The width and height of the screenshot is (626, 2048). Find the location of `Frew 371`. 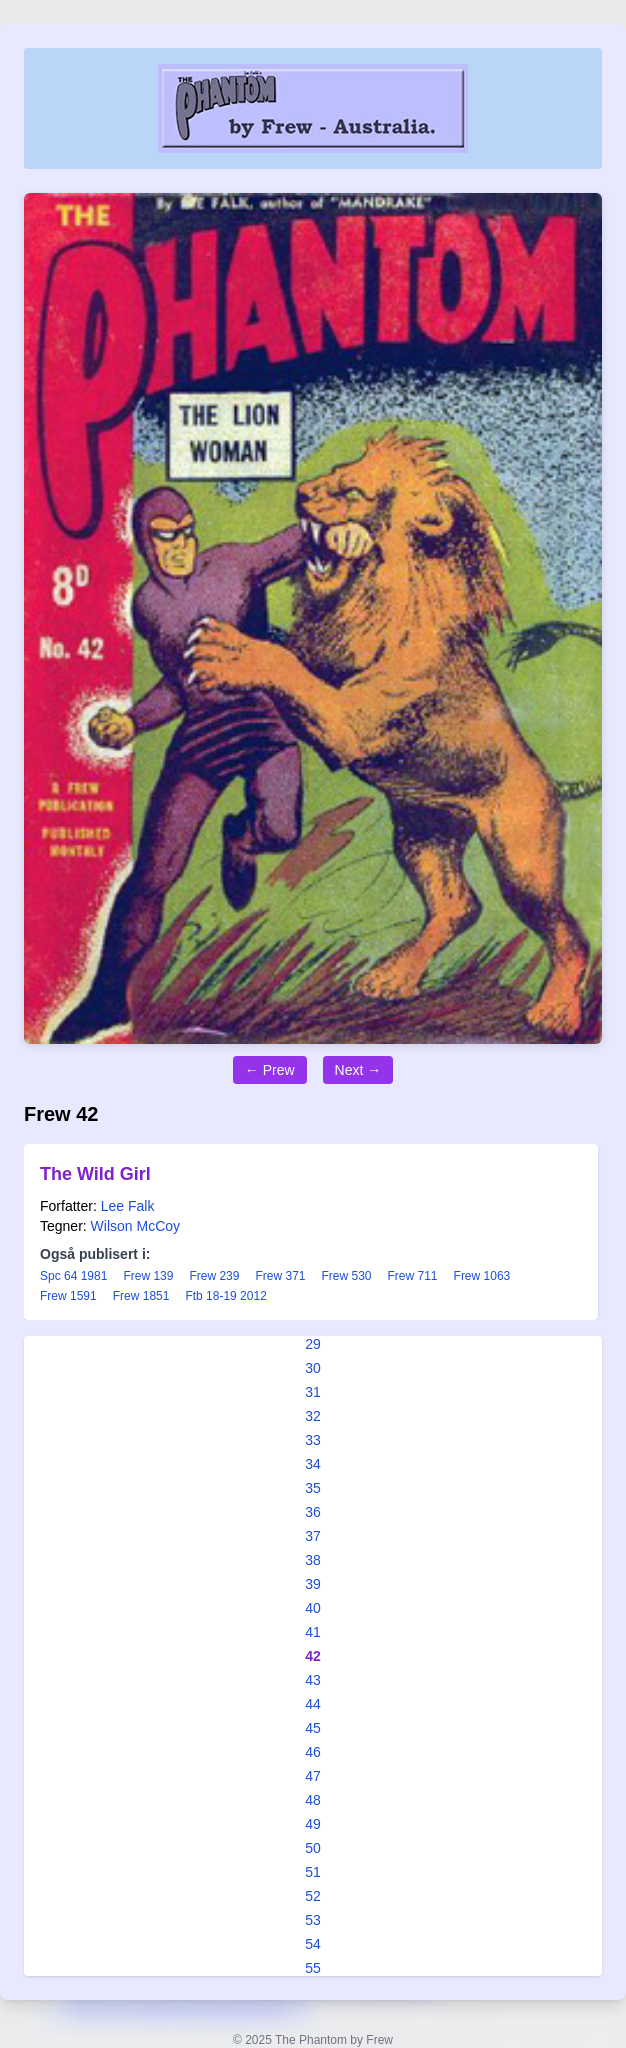

Frew 371 is located at coordinates (280, 1276).